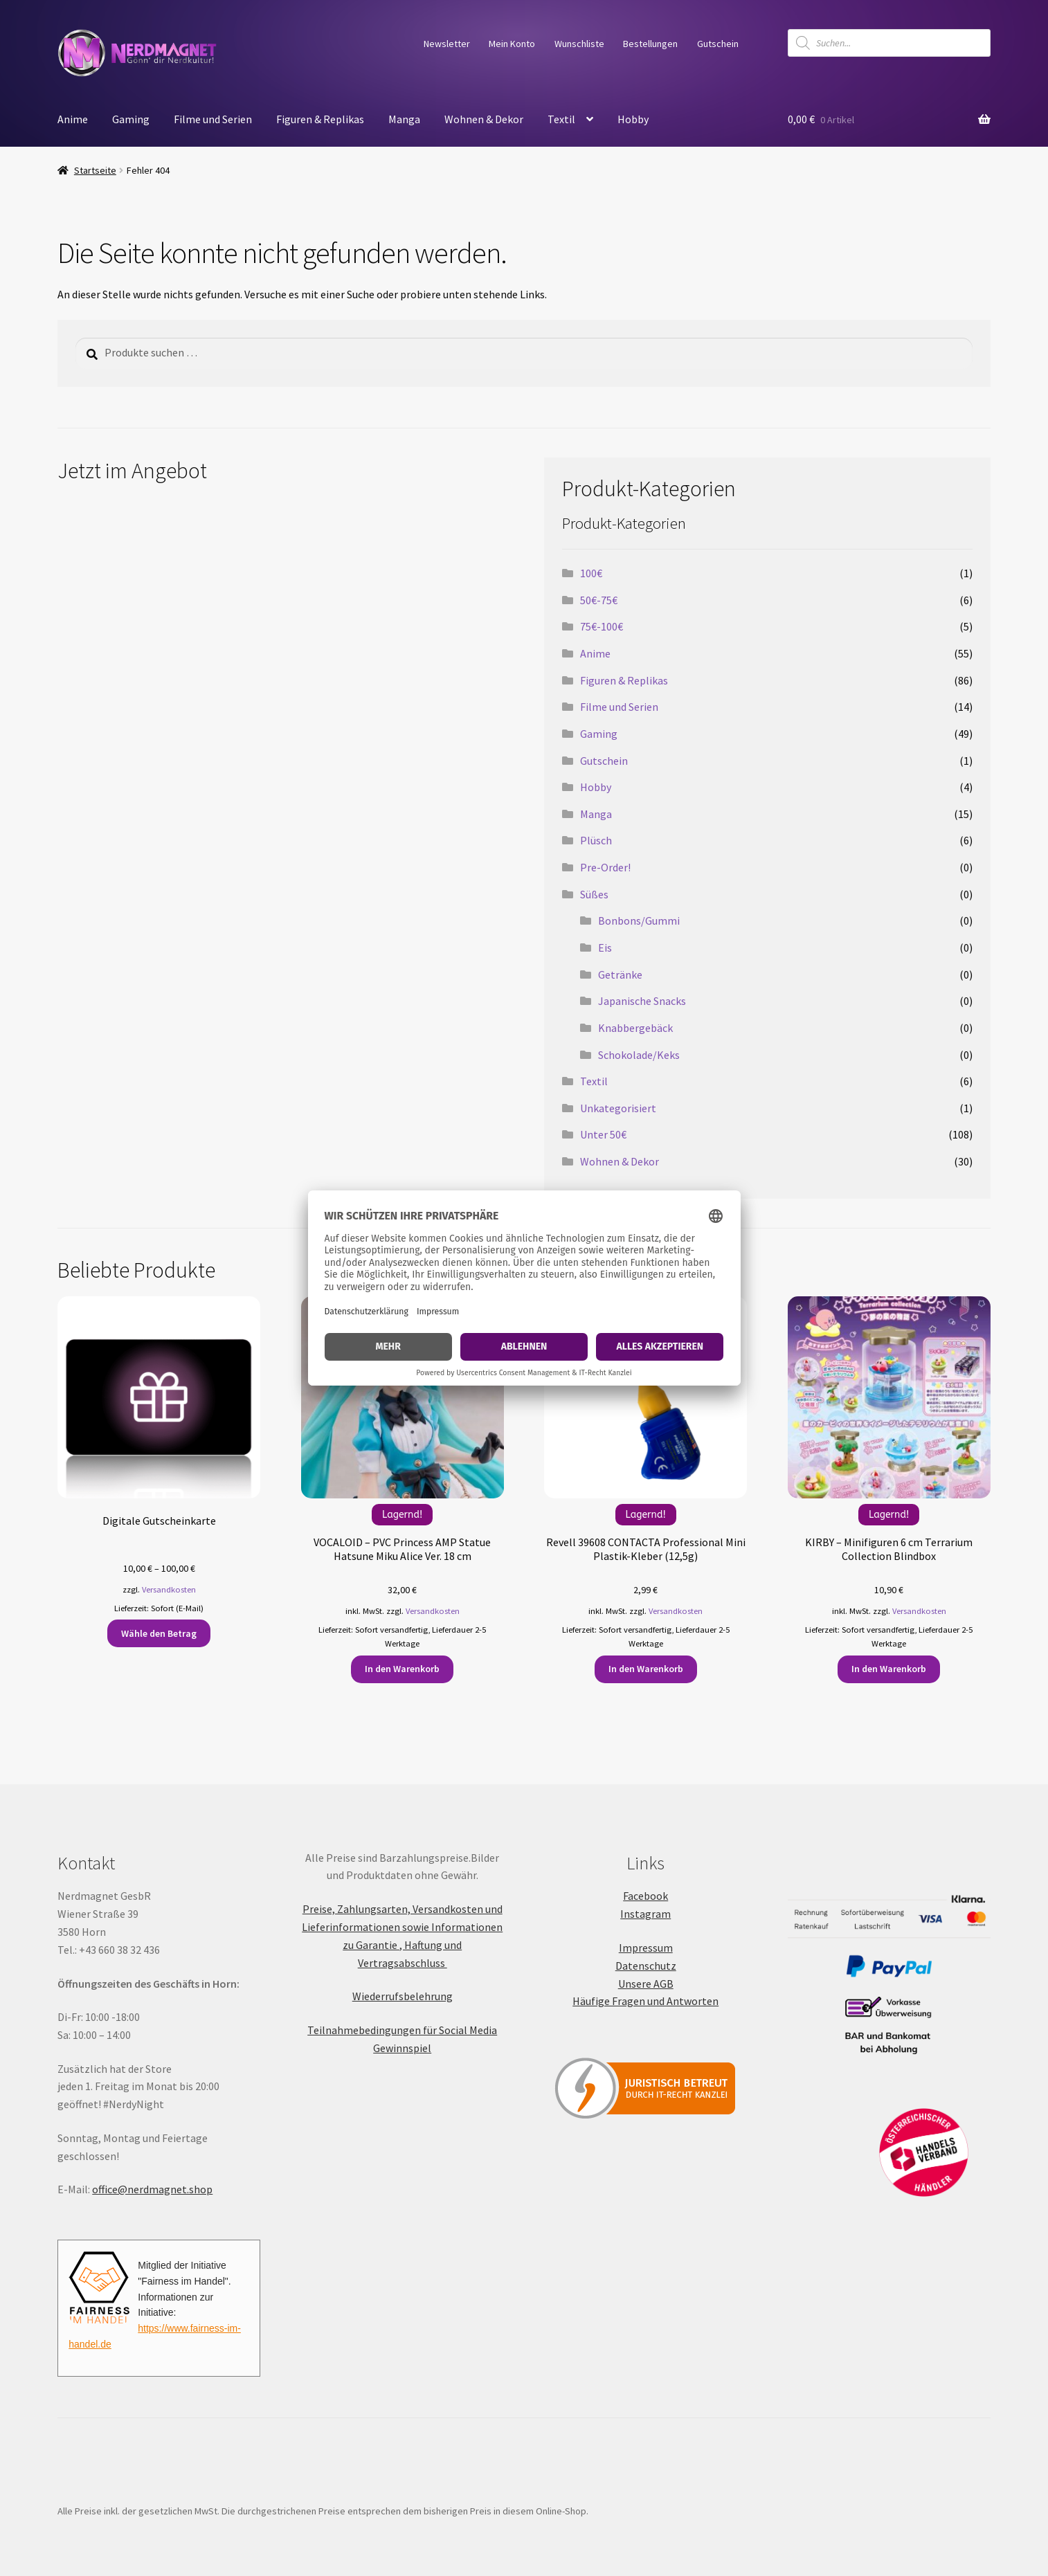  I want to click on Figuren & Replikas, so click(320, 119).